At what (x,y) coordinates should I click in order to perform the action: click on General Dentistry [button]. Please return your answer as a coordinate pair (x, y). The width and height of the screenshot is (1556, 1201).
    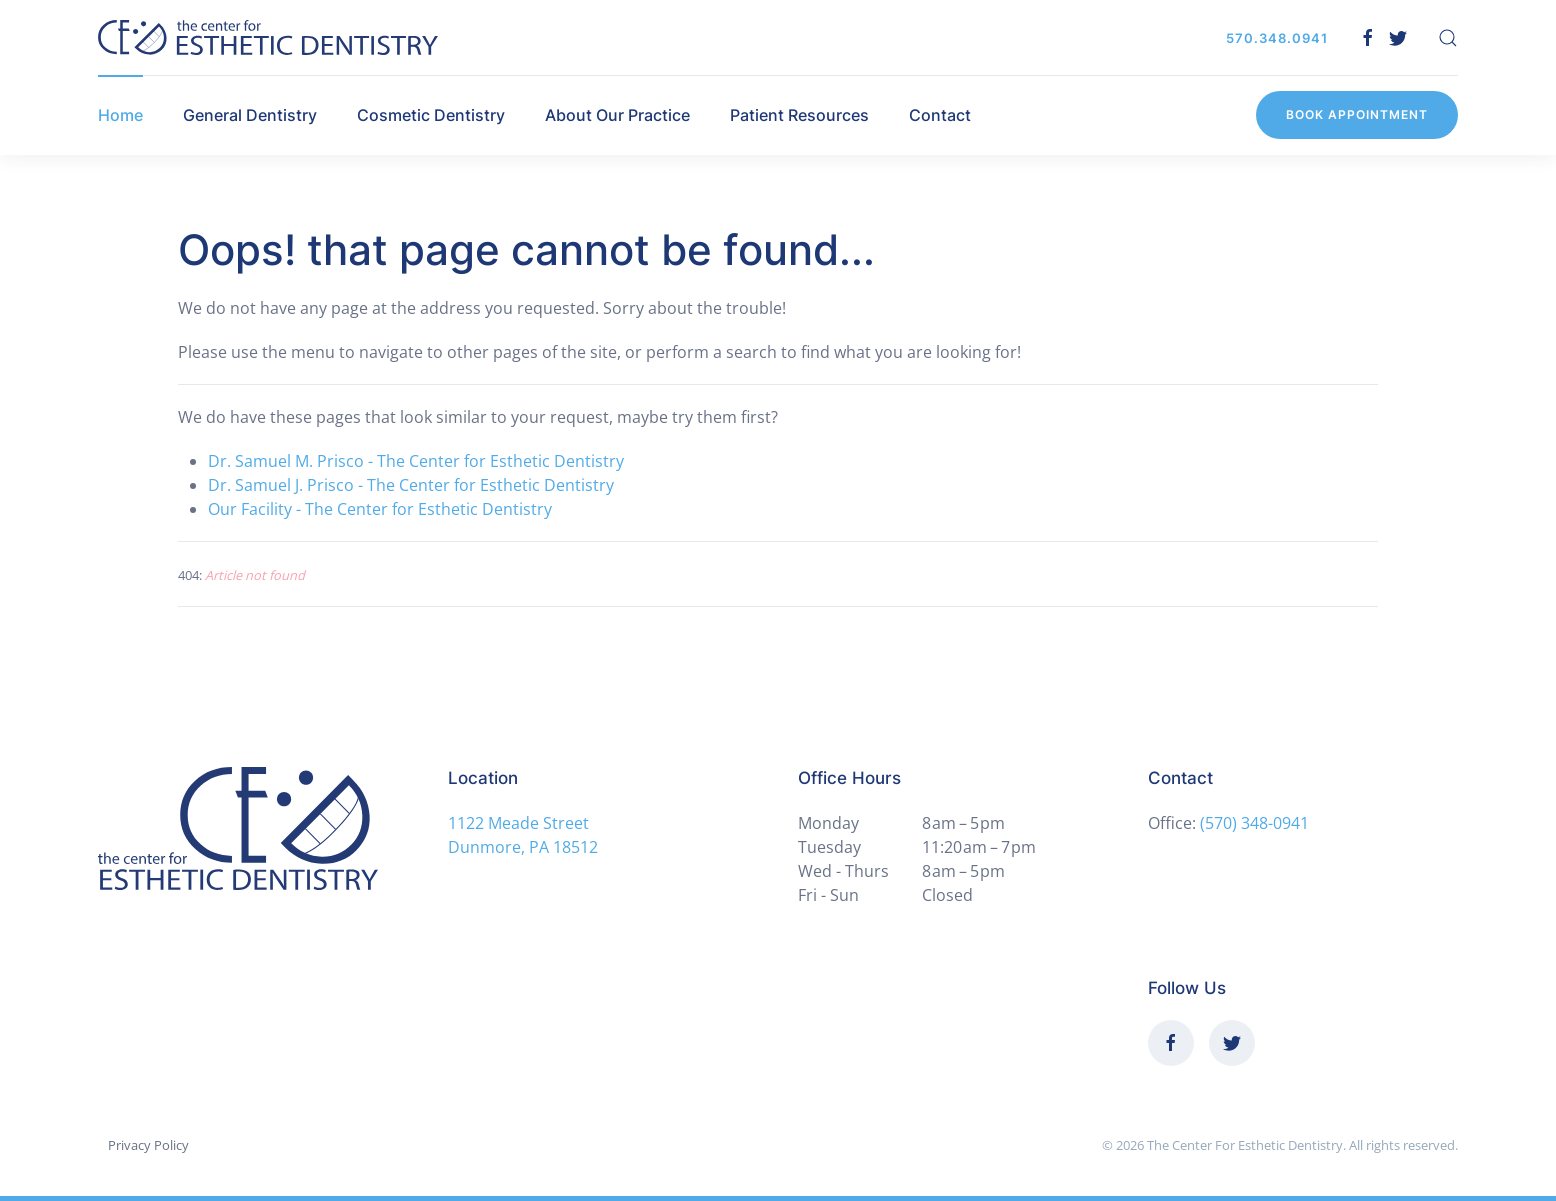
    Looking at the image, I should click on (250, 115).